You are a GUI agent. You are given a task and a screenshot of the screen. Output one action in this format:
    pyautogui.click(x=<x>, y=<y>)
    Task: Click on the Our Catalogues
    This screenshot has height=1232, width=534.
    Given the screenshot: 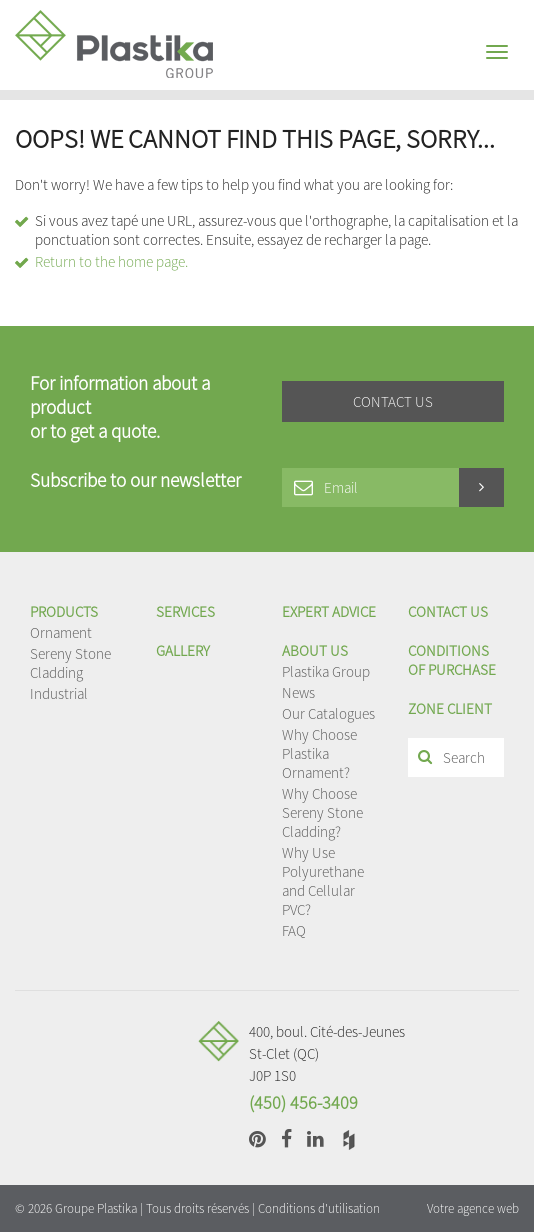 What is the action you would take?
    pyautogui.click(x=328, y=713)
    